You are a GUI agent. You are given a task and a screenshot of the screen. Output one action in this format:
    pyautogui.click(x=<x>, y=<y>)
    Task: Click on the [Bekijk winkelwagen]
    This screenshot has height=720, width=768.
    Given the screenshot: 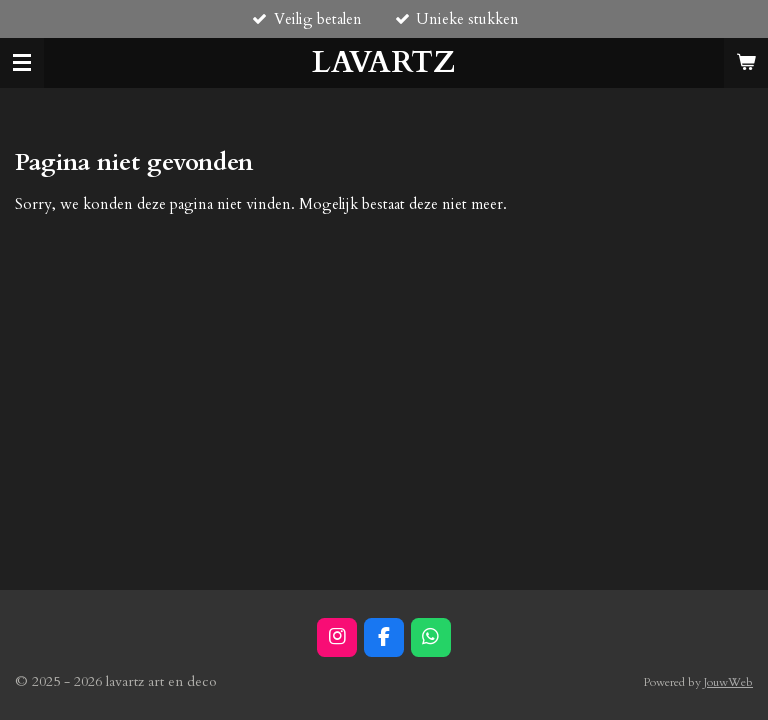 What is the action you would take?
    pyautogui.click(x=746, y=63)
    